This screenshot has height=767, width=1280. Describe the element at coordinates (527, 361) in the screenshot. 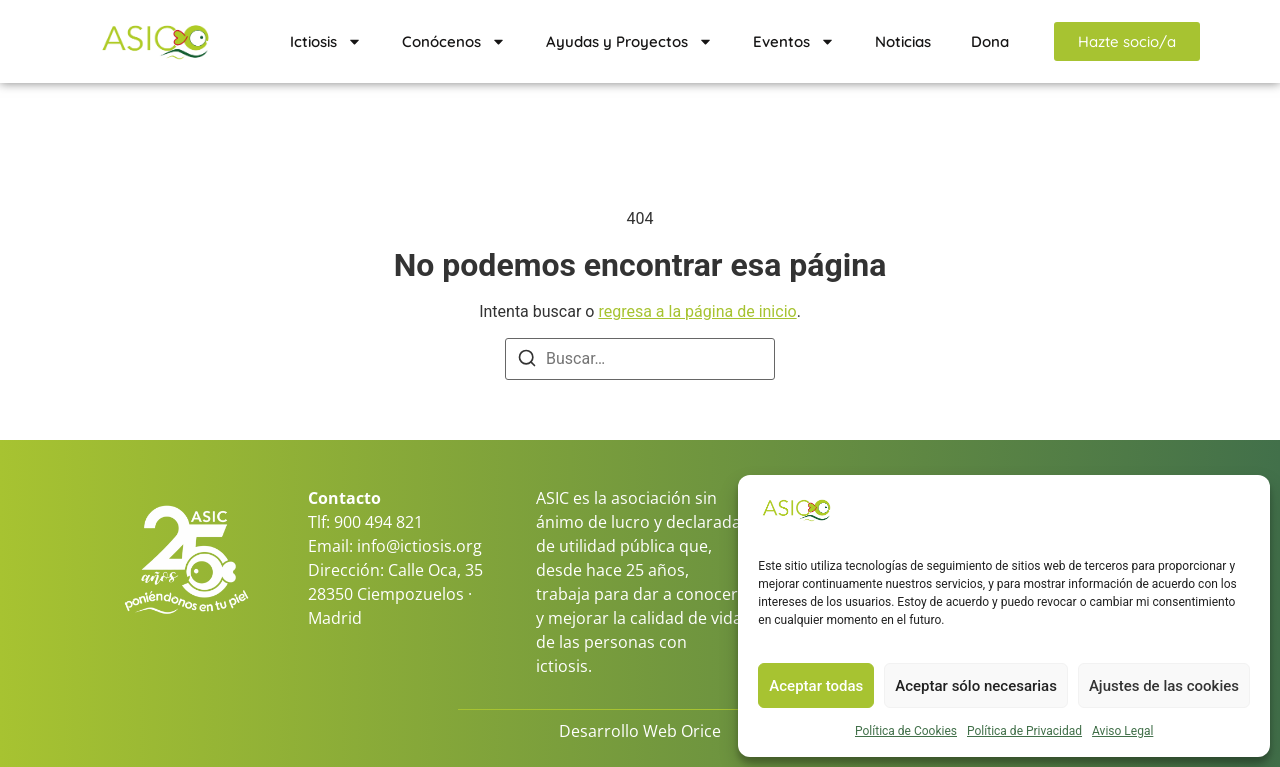

I see `[Buscar]` at that location.